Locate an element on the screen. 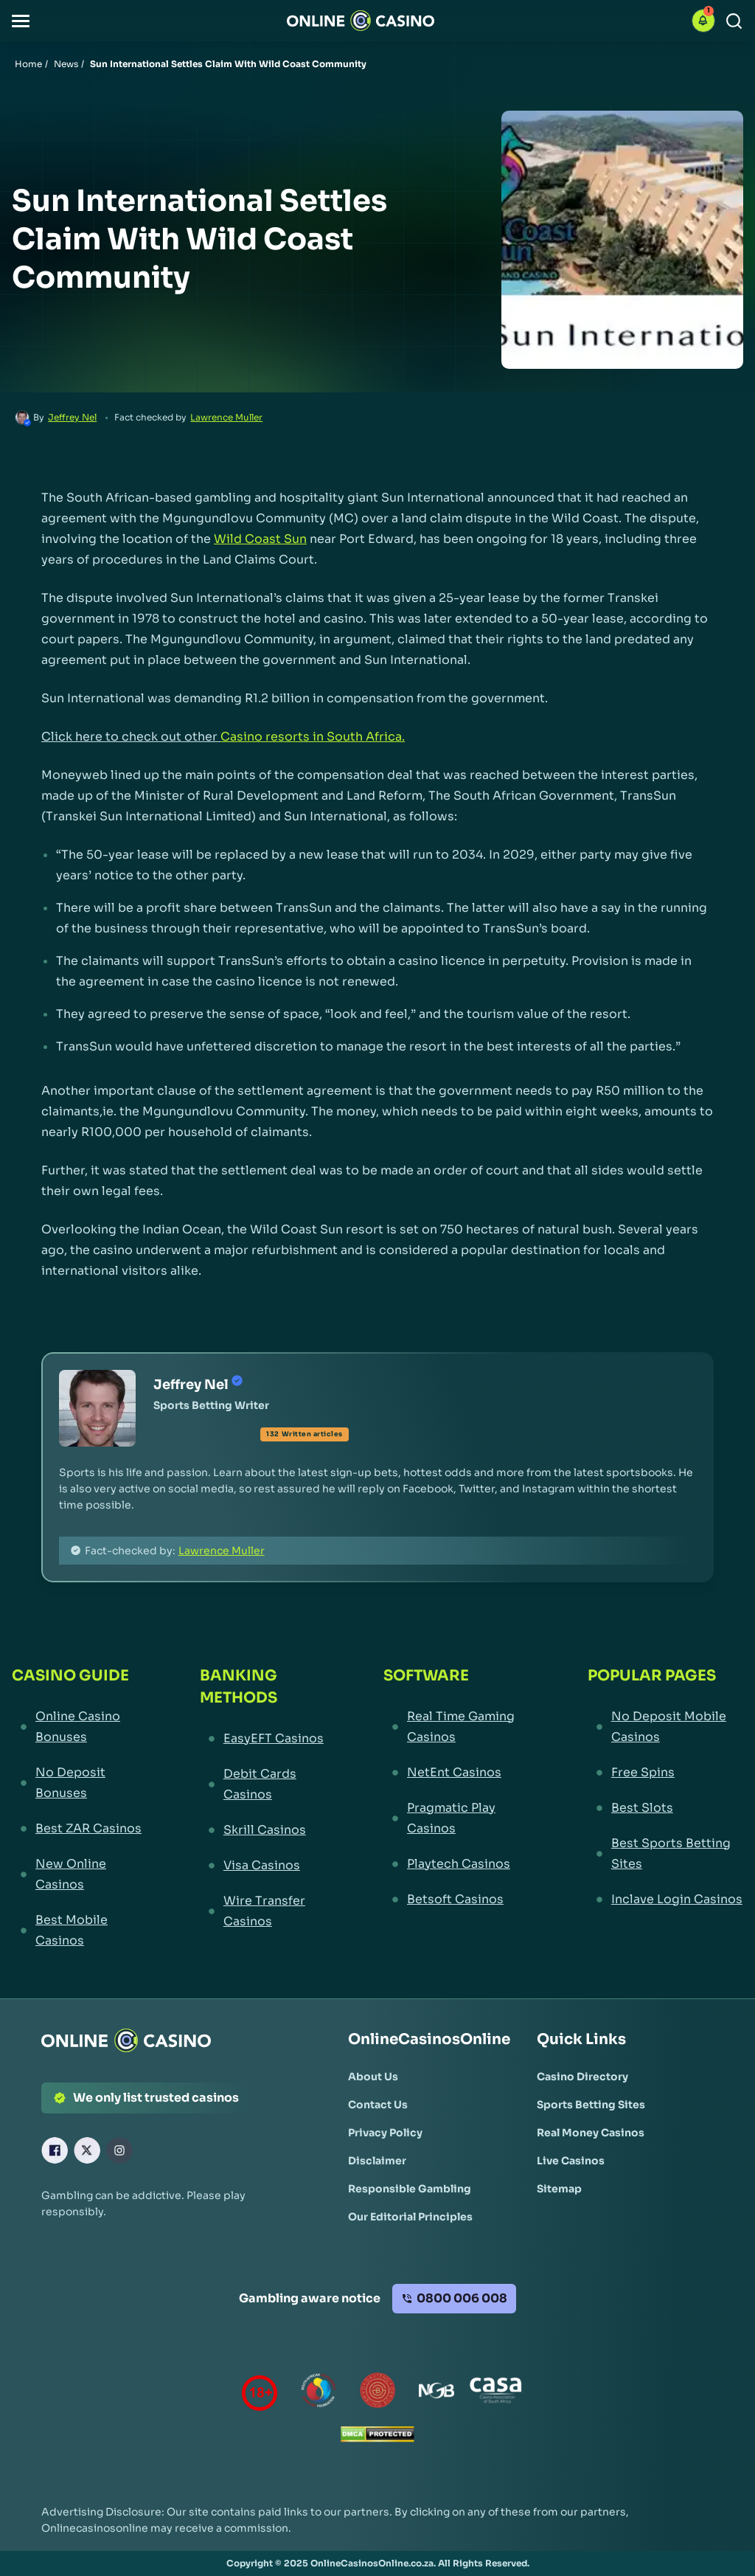  [Playtech Casinos Link] is located at coordinates (458, 1864).